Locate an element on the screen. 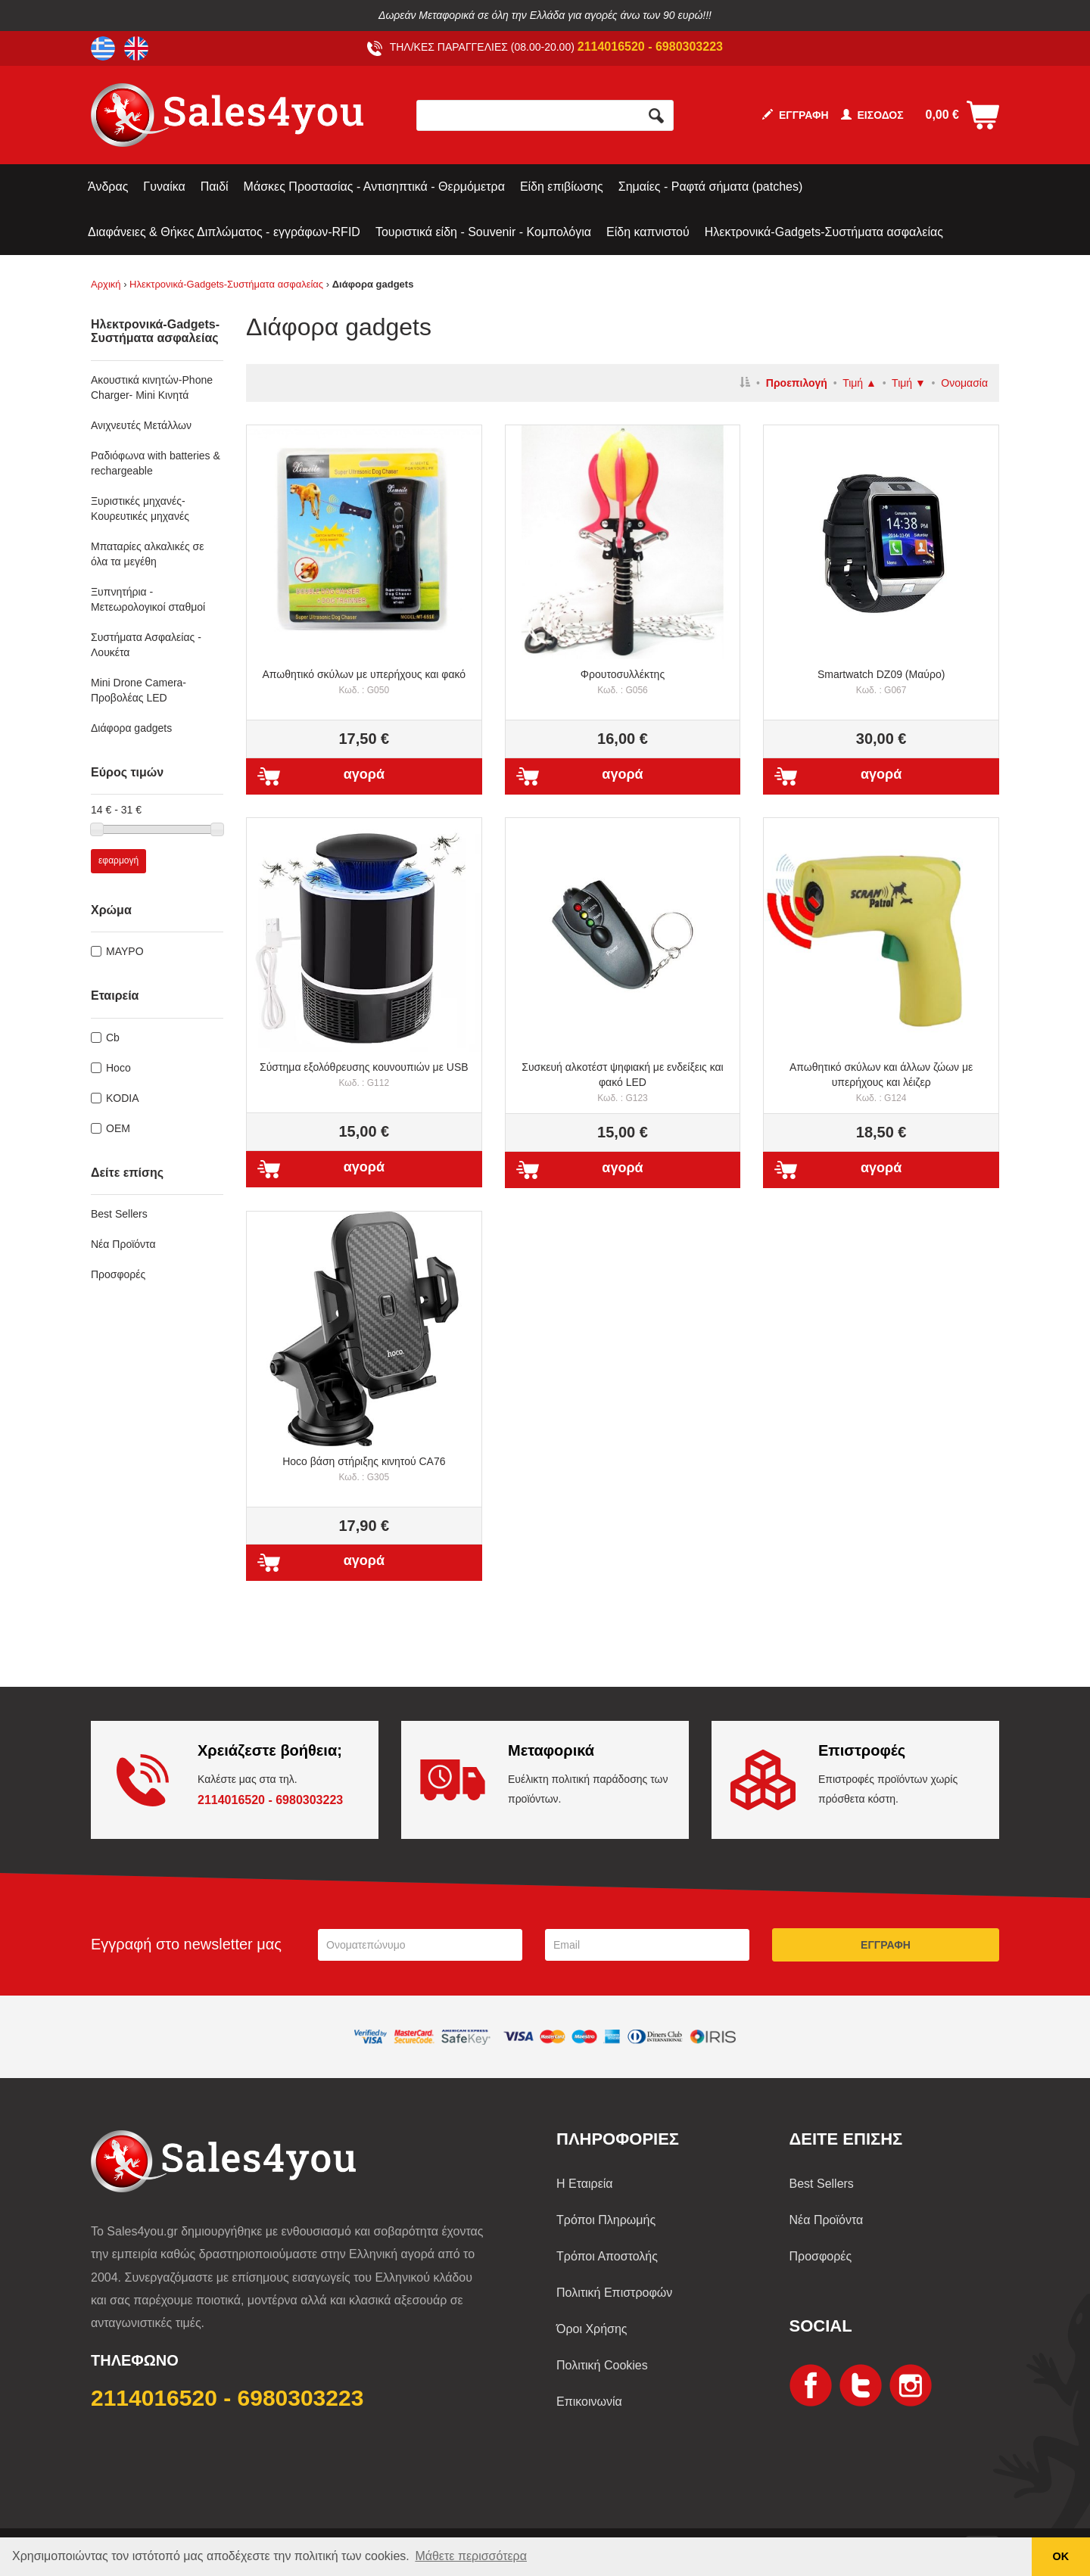  Σύστημα εξολόθρευσης κουνουπιών με USB is located at coordinates (364, 1074).